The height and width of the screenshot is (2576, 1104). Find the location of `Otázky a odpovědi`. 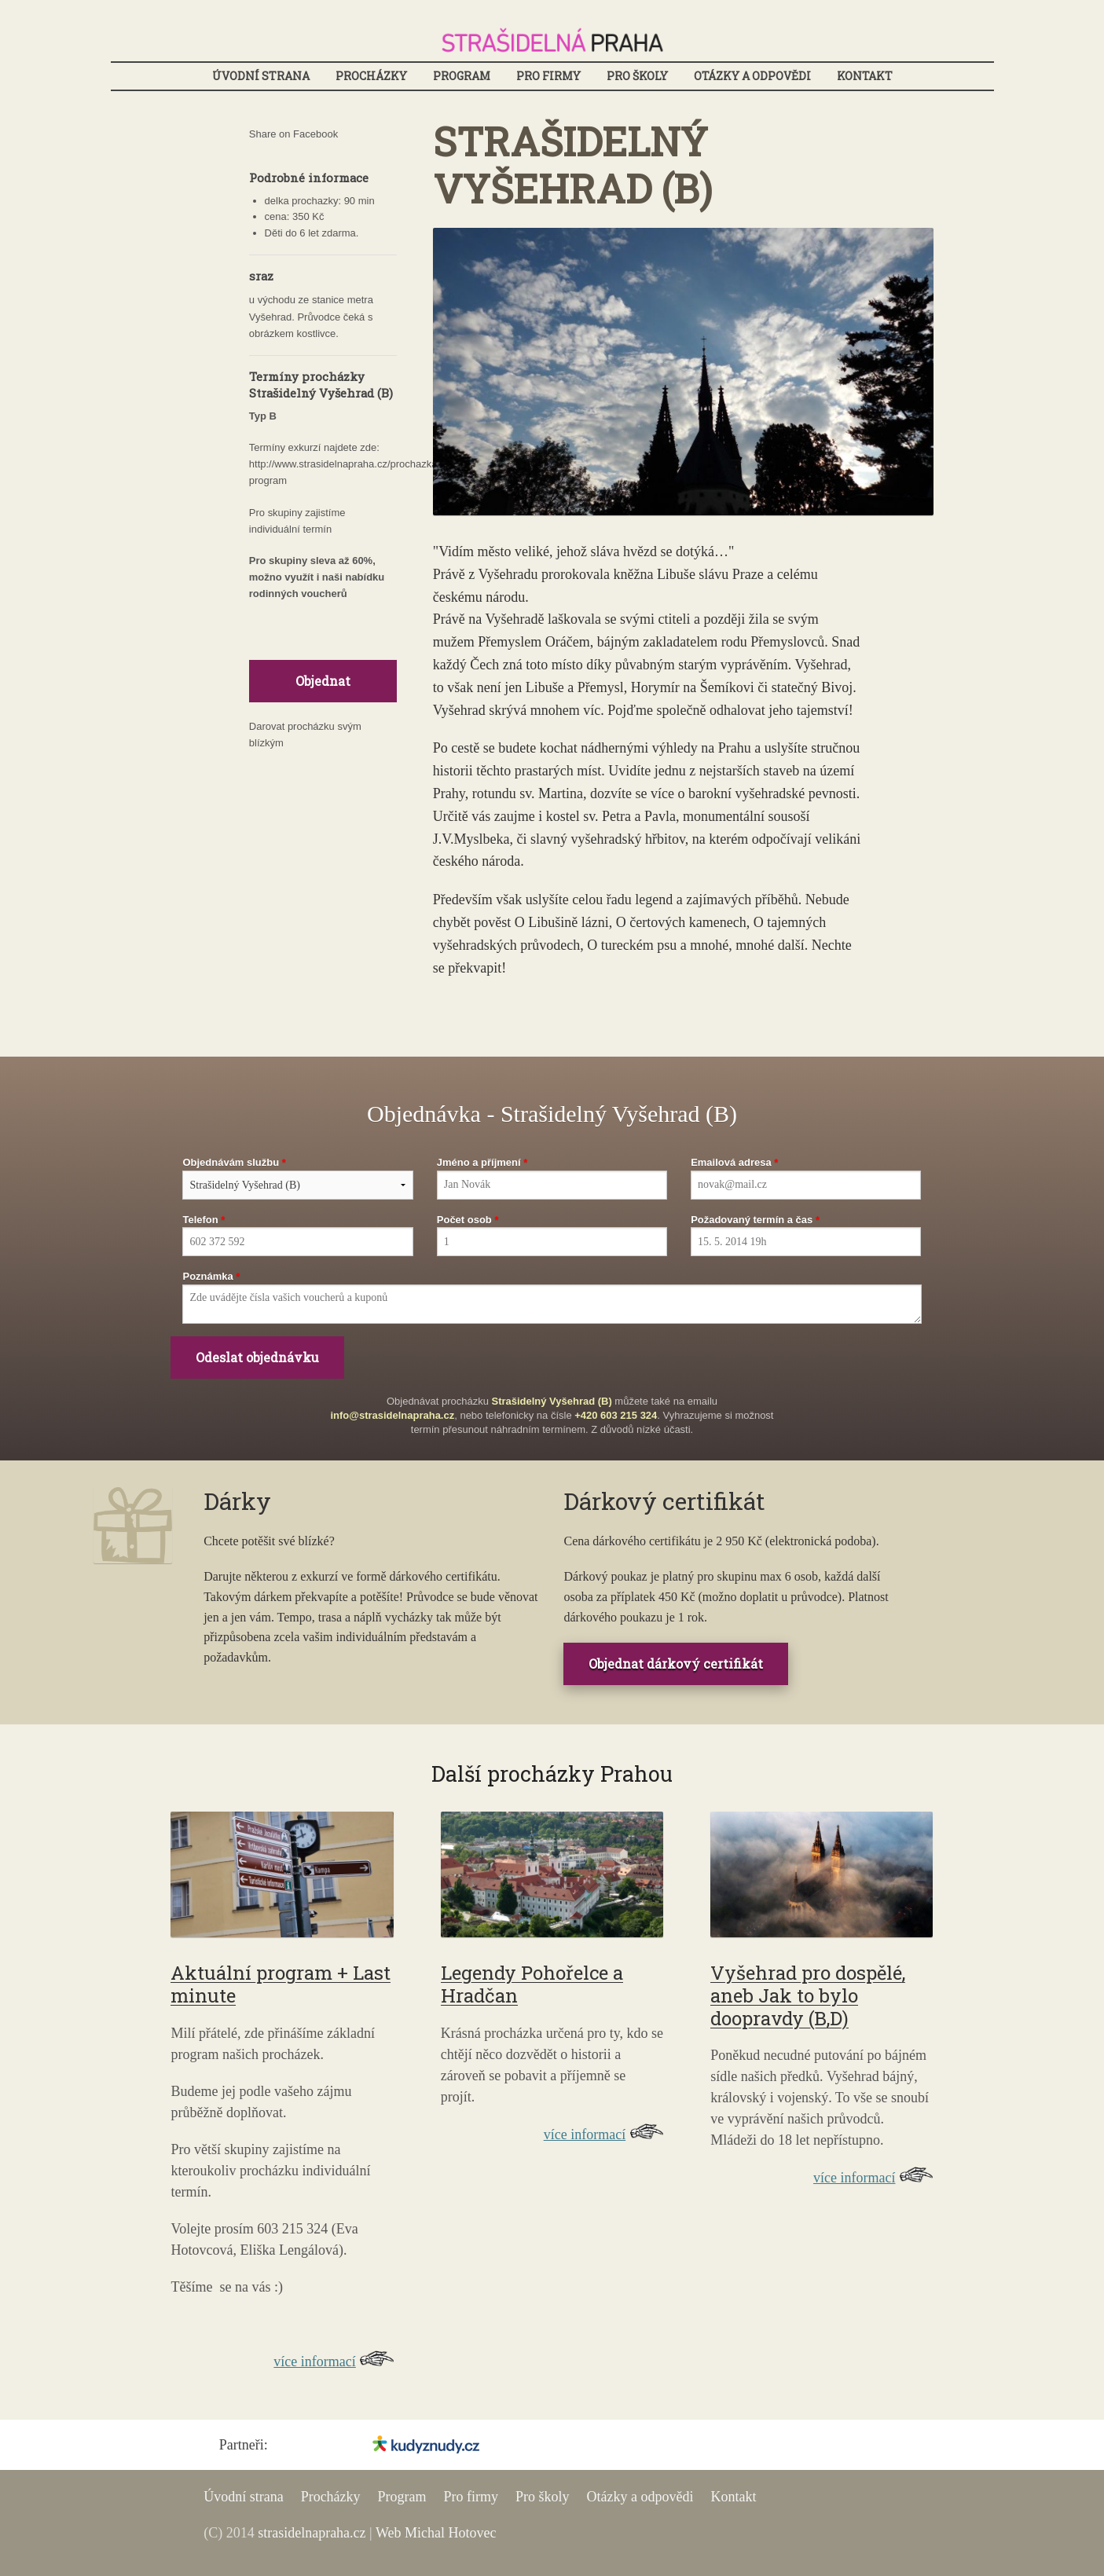

Otázky a odpovědi is located at coordinates (752, 75).